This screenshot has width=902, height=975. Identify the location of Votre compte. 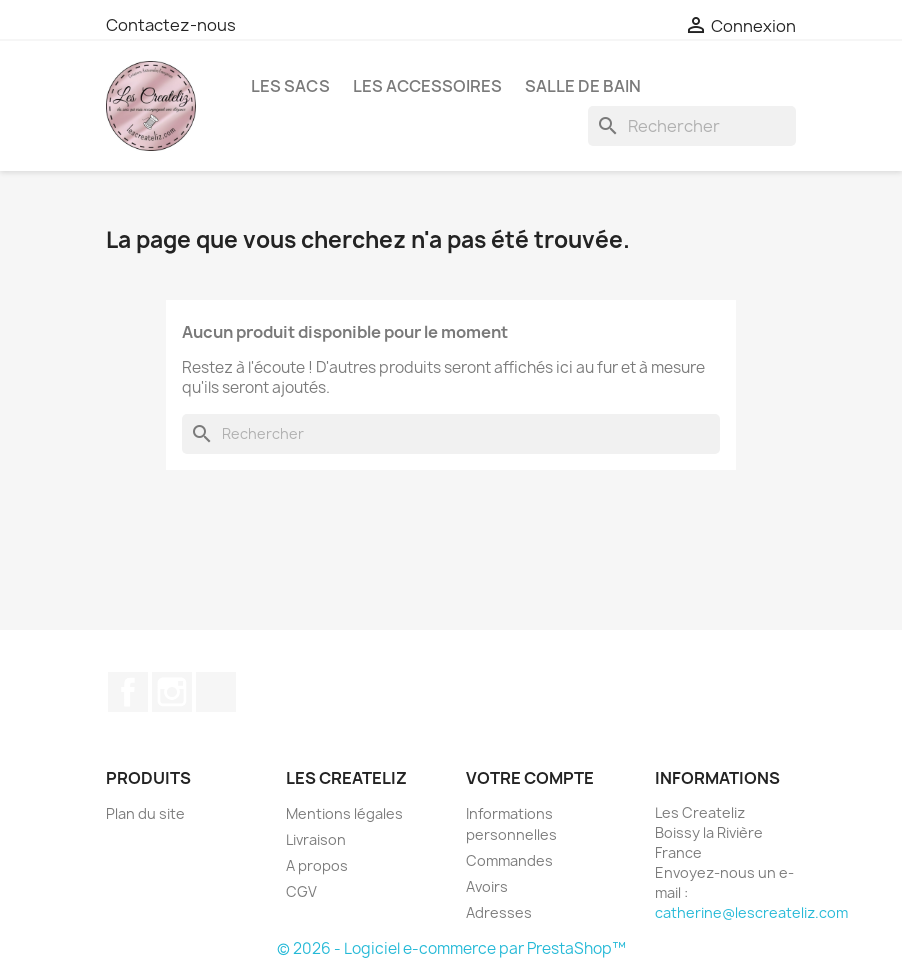
(530, 778).